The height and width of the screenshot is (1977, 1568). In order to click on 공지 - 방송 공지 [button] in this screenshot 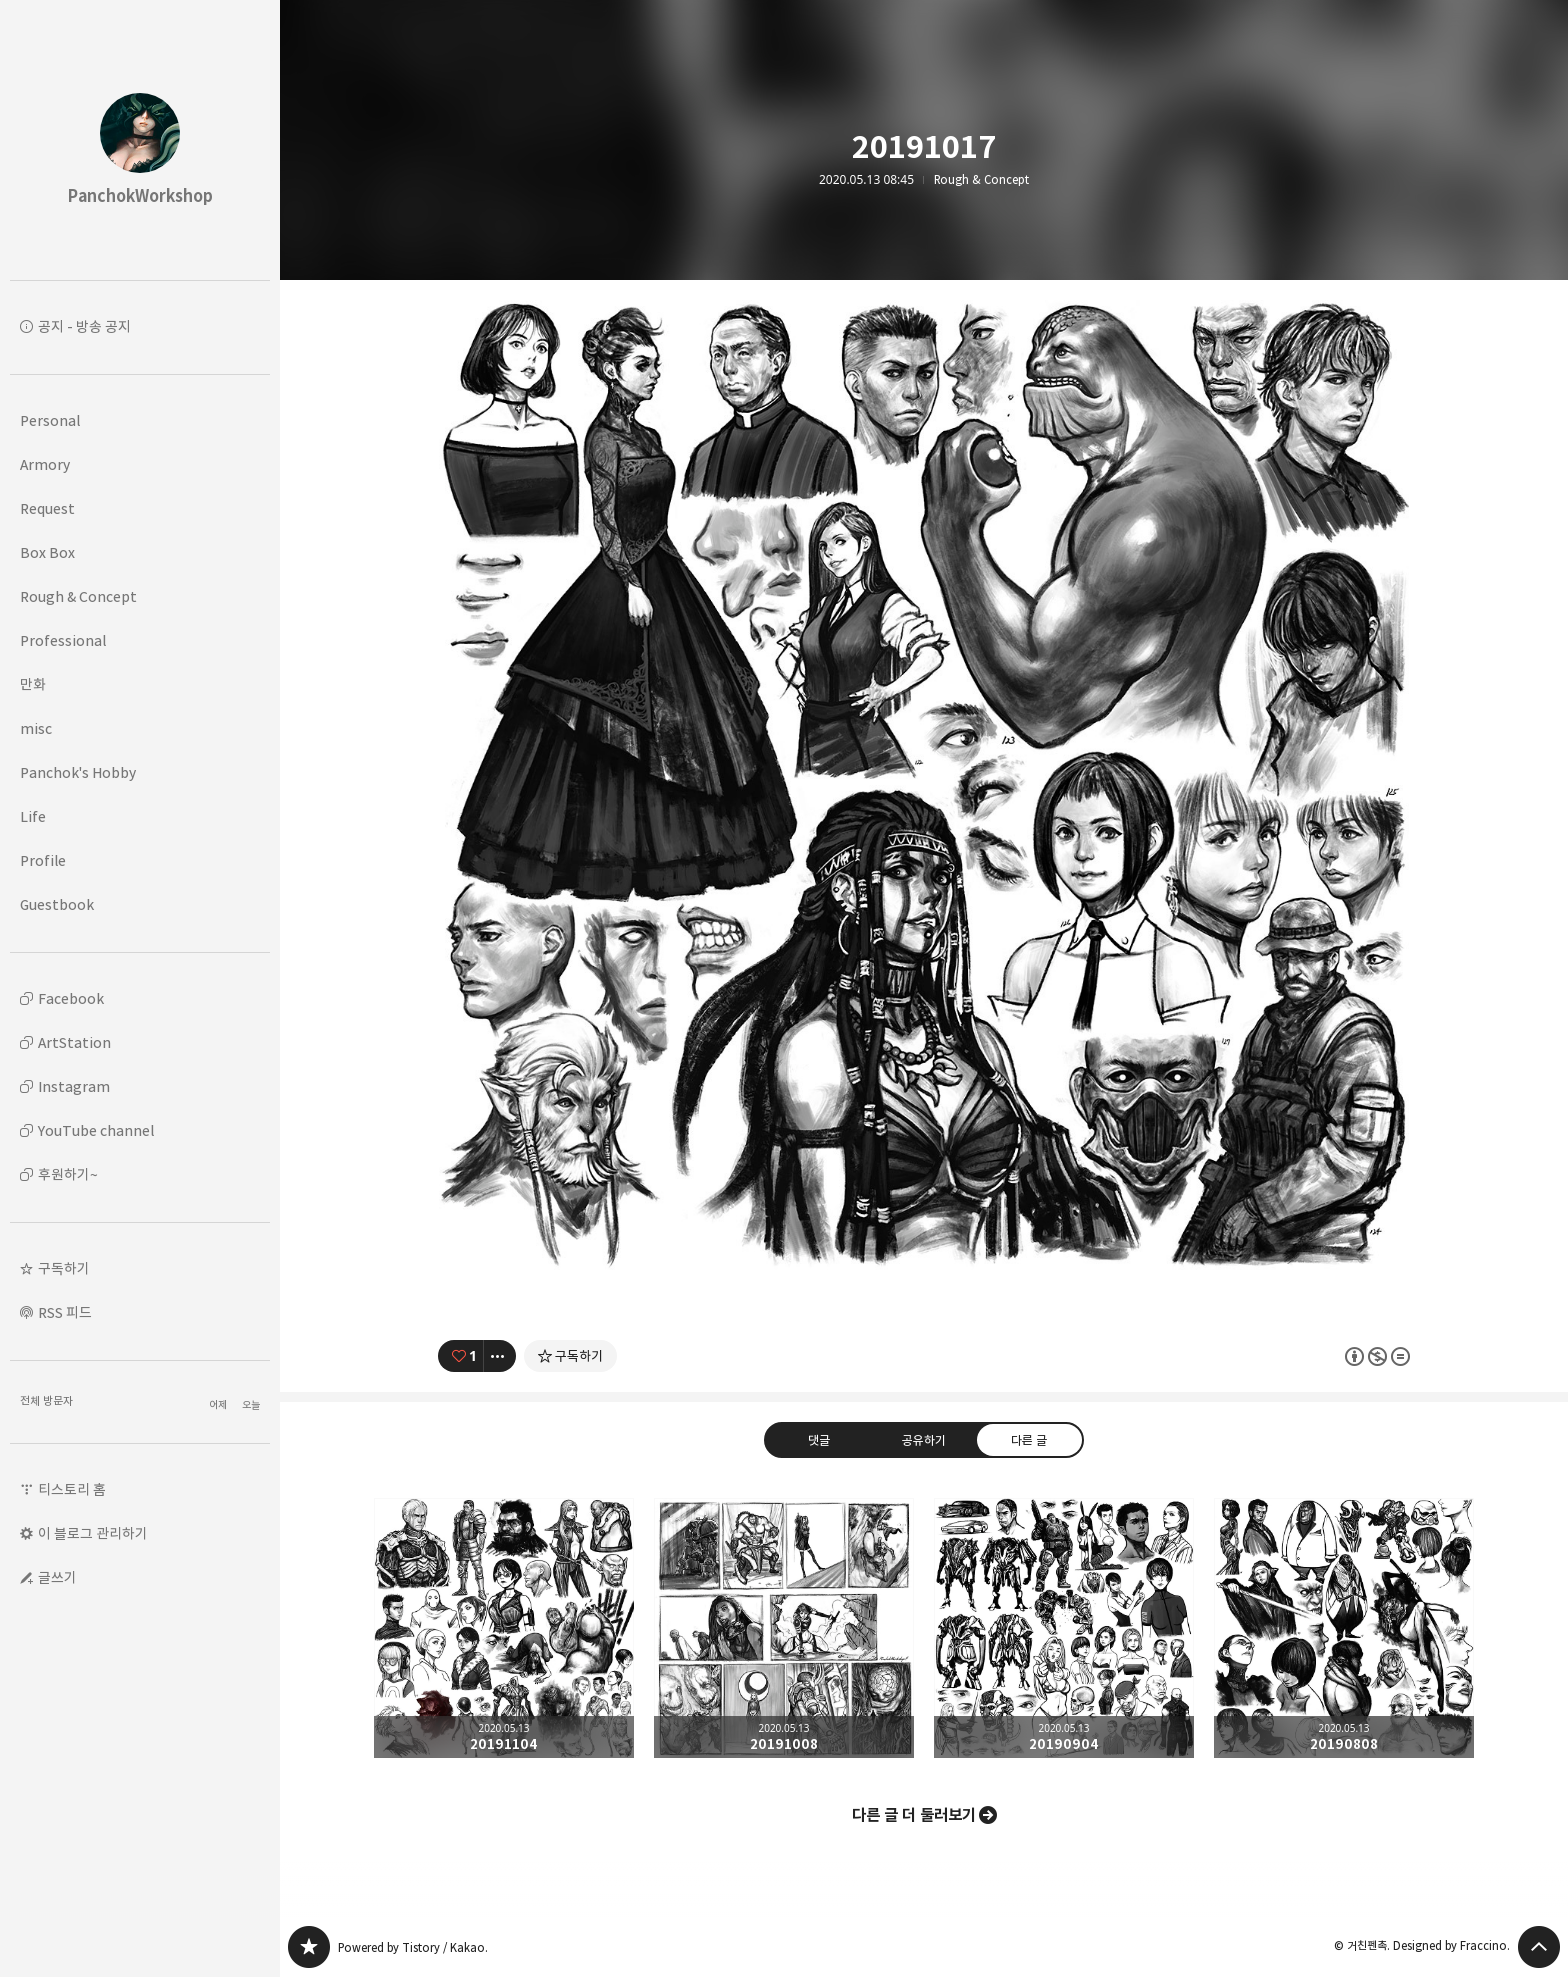, I will do `click(84, 326)`.